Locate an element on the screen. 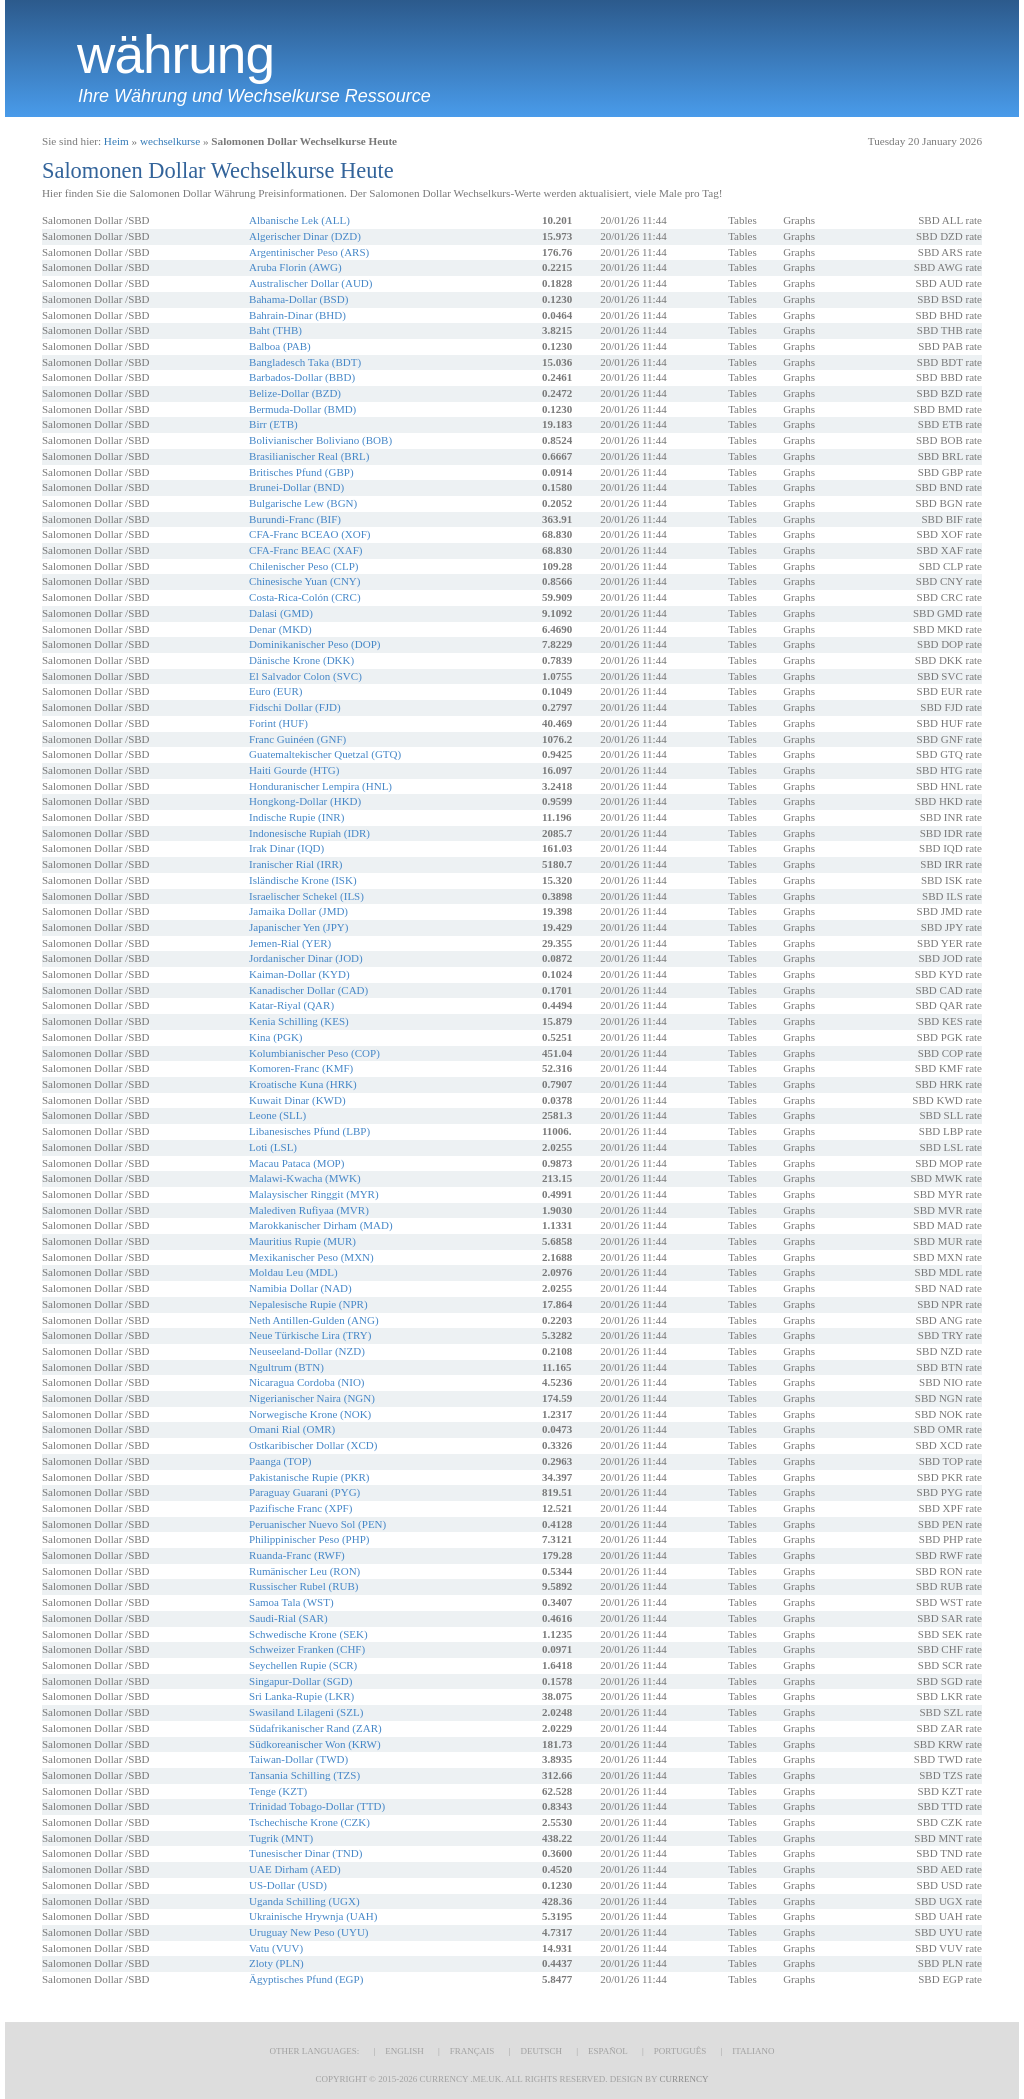  Malaysischer Ringgit (MYR) is located at coordinates (314, 1194).